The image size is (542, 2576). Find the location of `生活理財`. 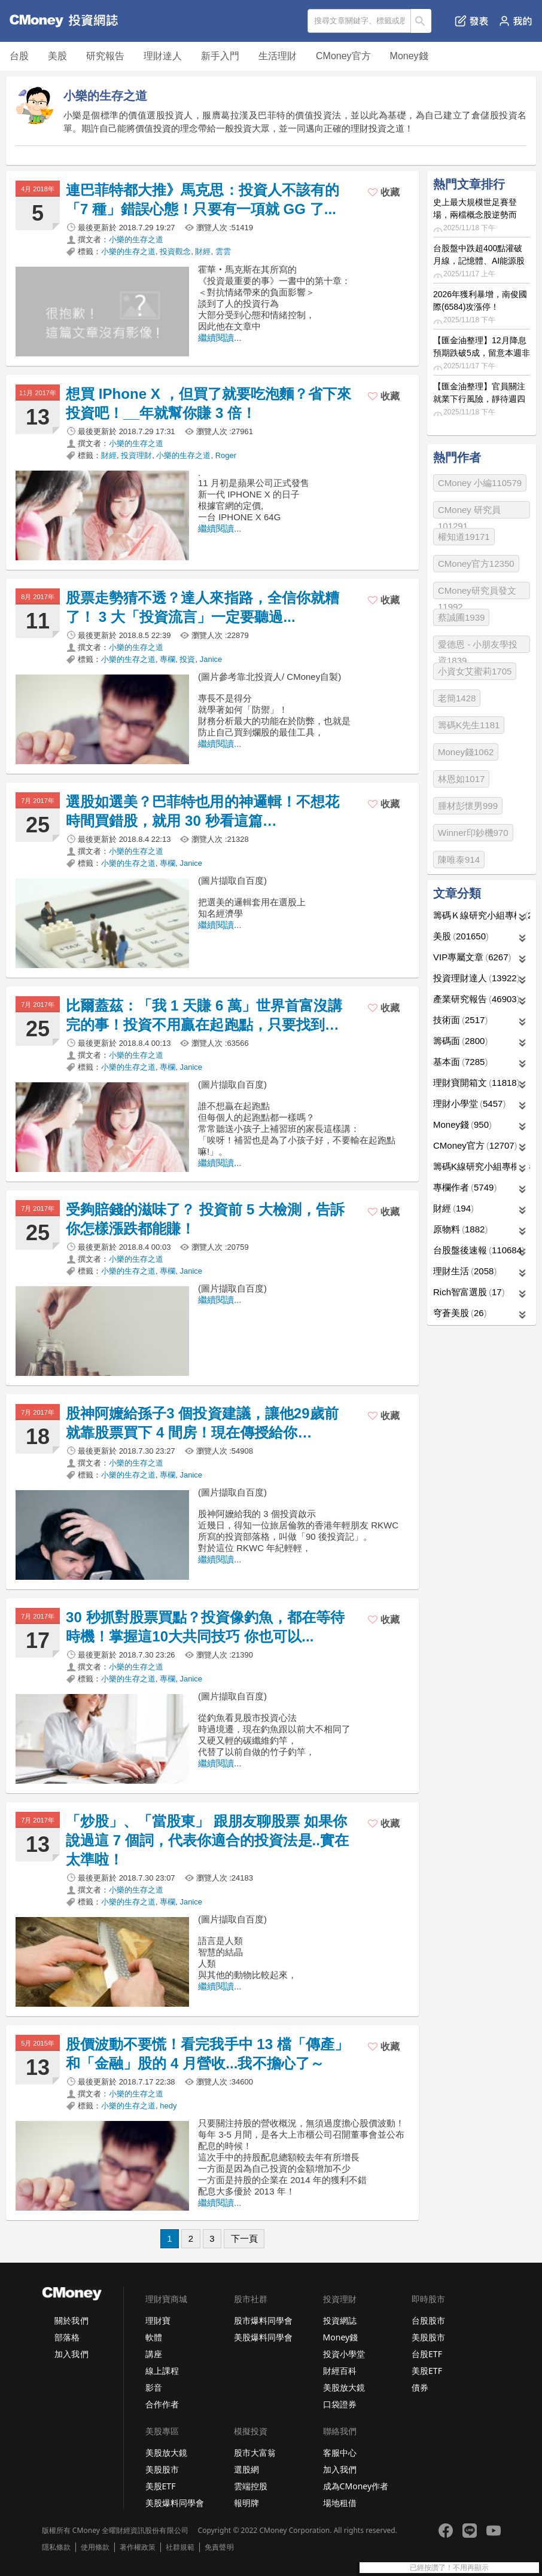

生活理財 is located at coordinates (277, 56).